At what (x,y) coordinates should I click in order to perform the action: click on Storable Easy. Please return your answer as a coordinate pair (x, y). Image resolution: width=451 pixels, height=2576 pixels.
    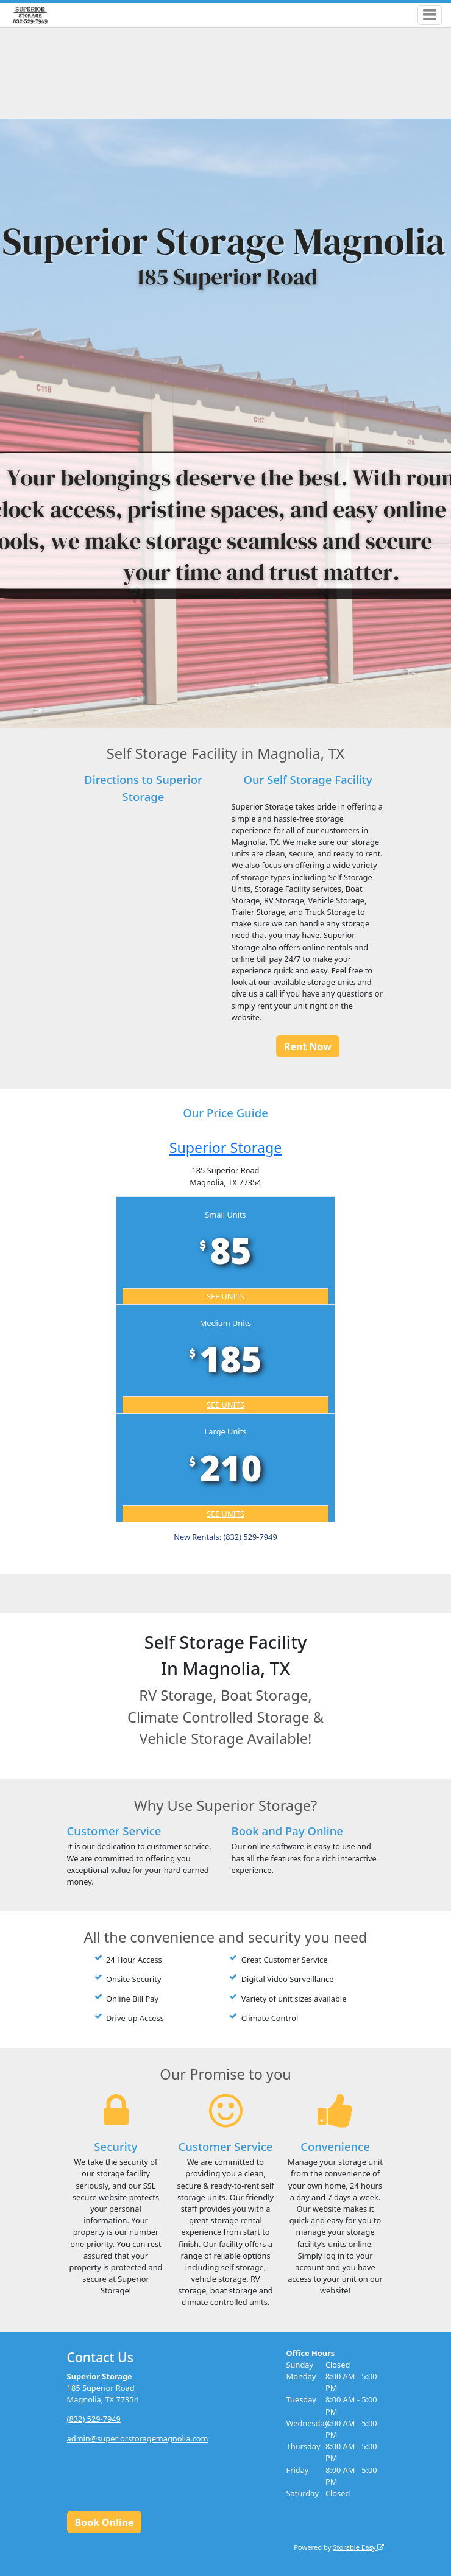
    Looking at the image, I should click on (358, 2547).